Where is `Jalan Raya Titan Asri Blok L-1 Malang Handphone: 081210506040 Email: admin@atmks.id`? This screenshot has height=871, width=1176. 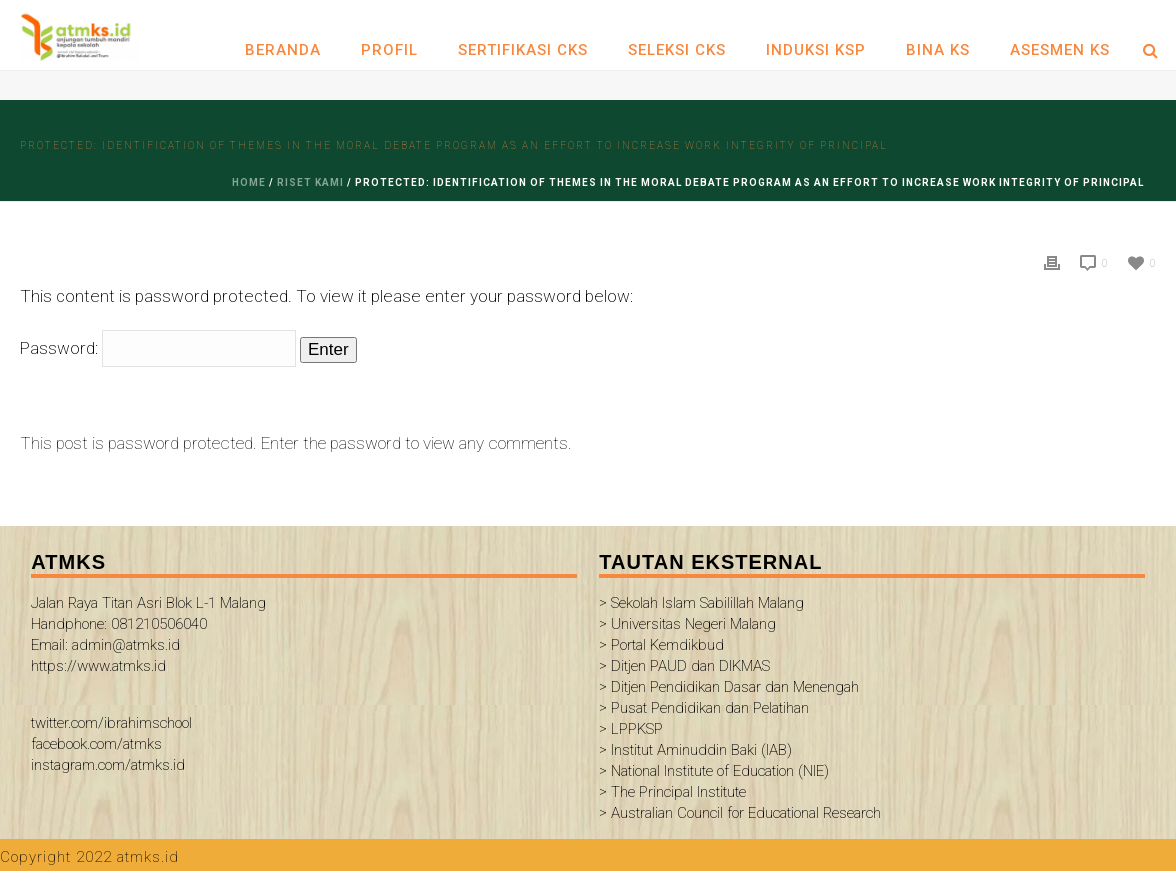
Jalan Raya Titan Asri Blok L-1 Malang Handphone: 081210506040 Email: admin@atmks.id is located at coordinates (148, 624).